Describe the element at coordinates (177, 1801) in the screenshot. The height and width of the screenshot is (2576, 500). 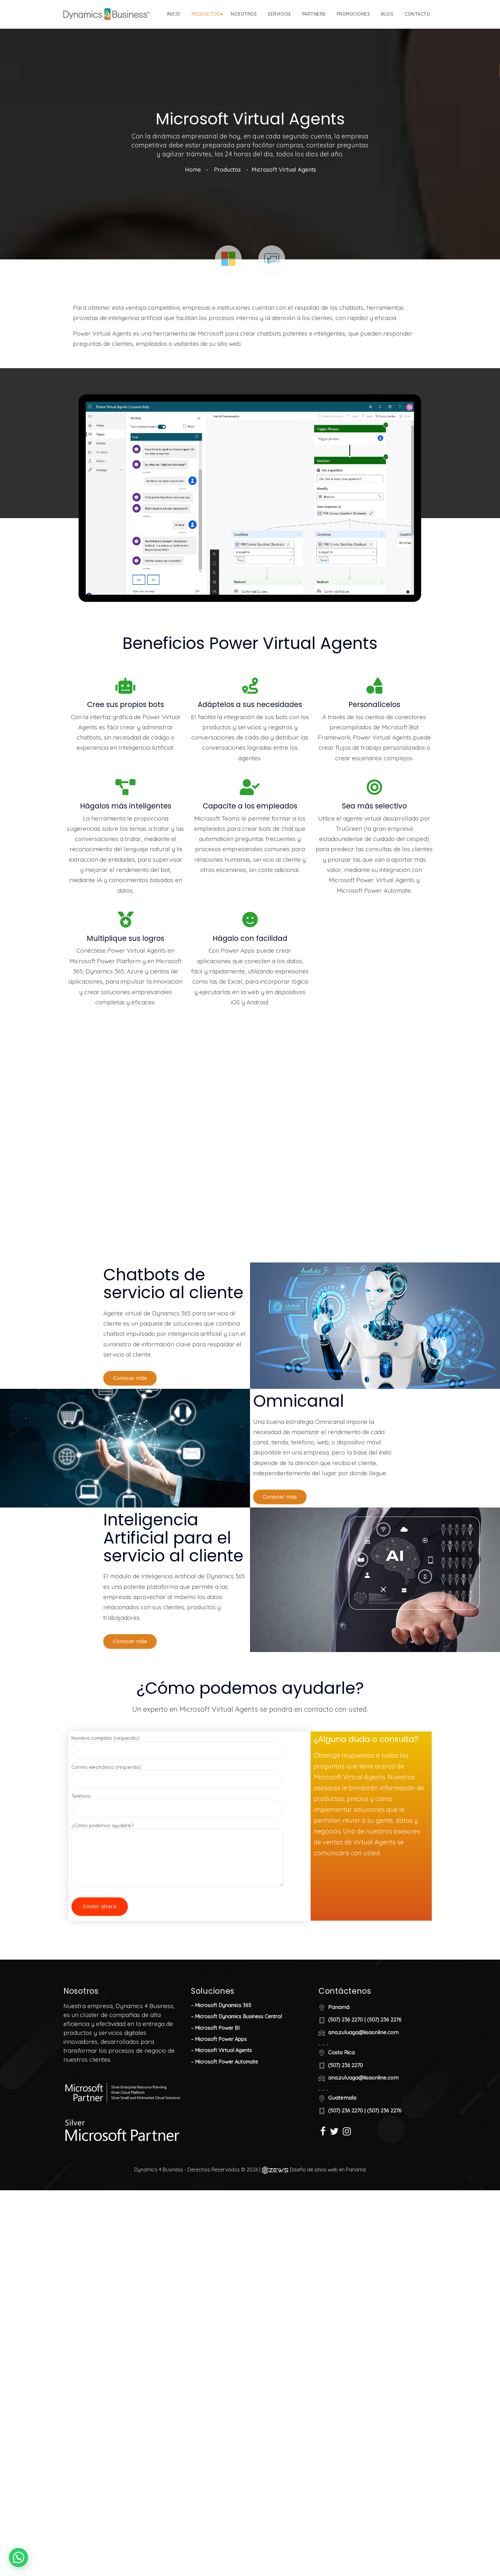
I see `Correo electrónico (requerido)` at that location.